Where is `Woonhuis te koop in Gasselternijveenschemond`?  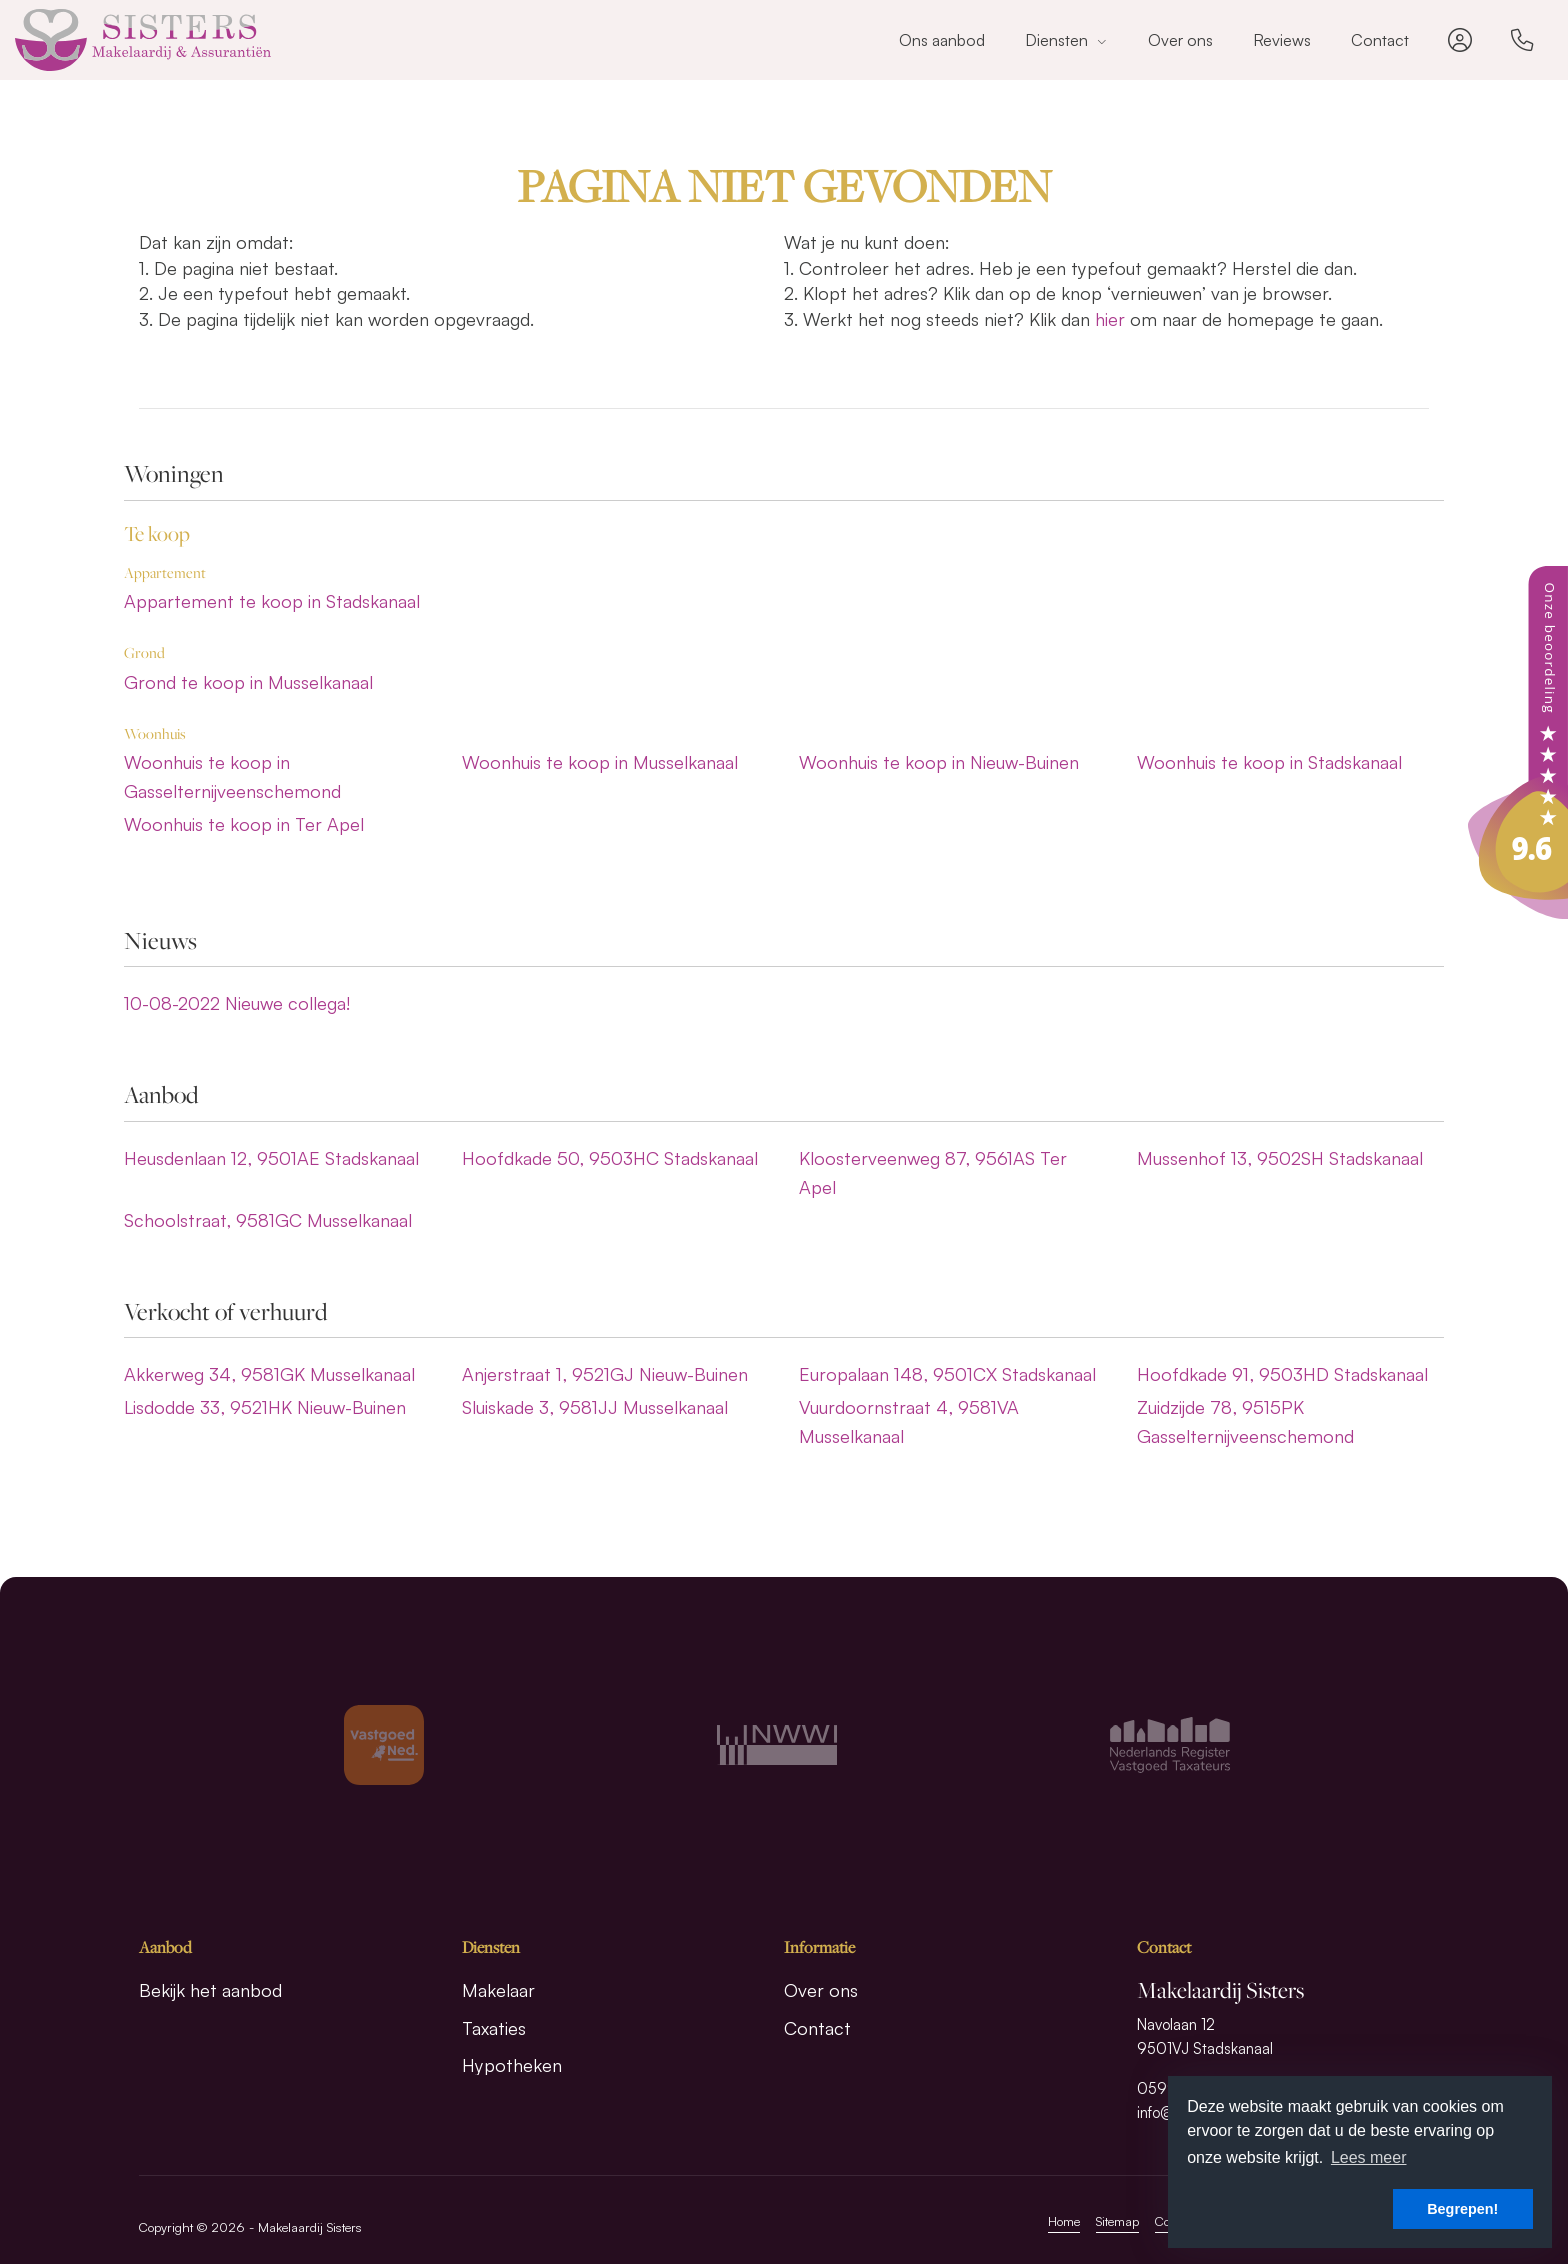 Woonhuis te koop in Gasselternijveenschemond is located at coordinates (232, 776).